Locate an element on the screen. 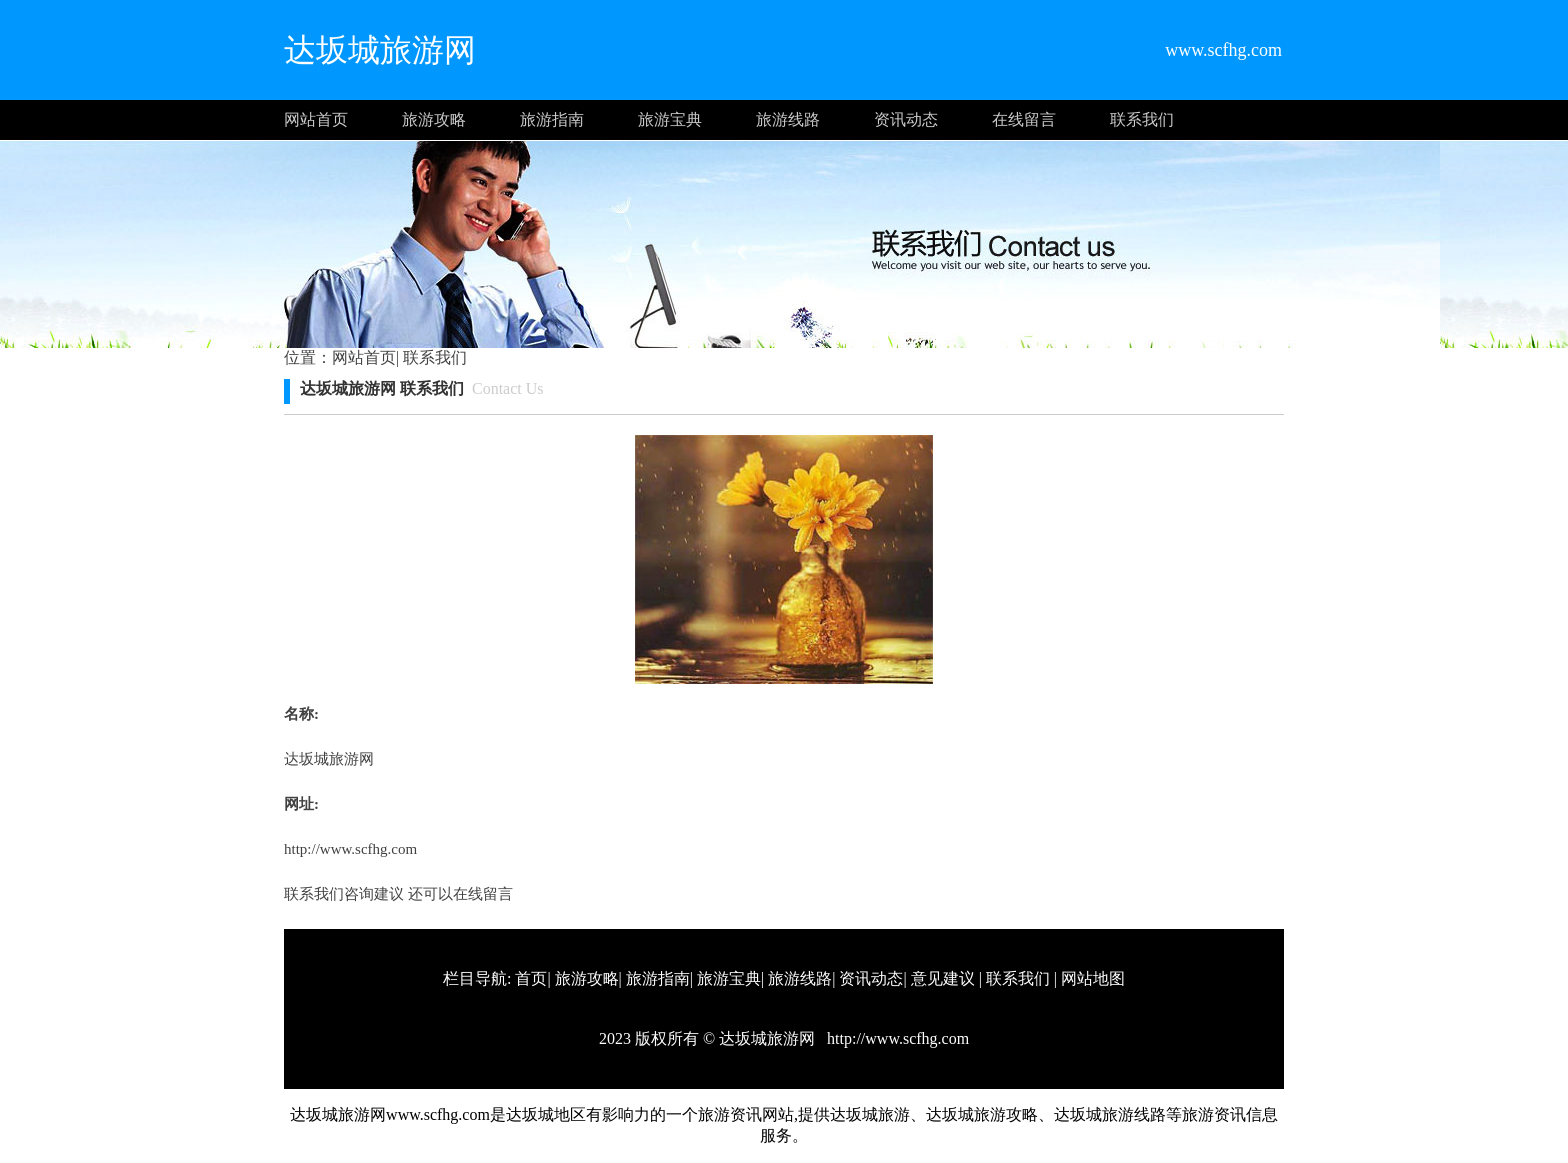 The image size is (1568, 1163). 旅游指南 is located at coordinates (552, 119).